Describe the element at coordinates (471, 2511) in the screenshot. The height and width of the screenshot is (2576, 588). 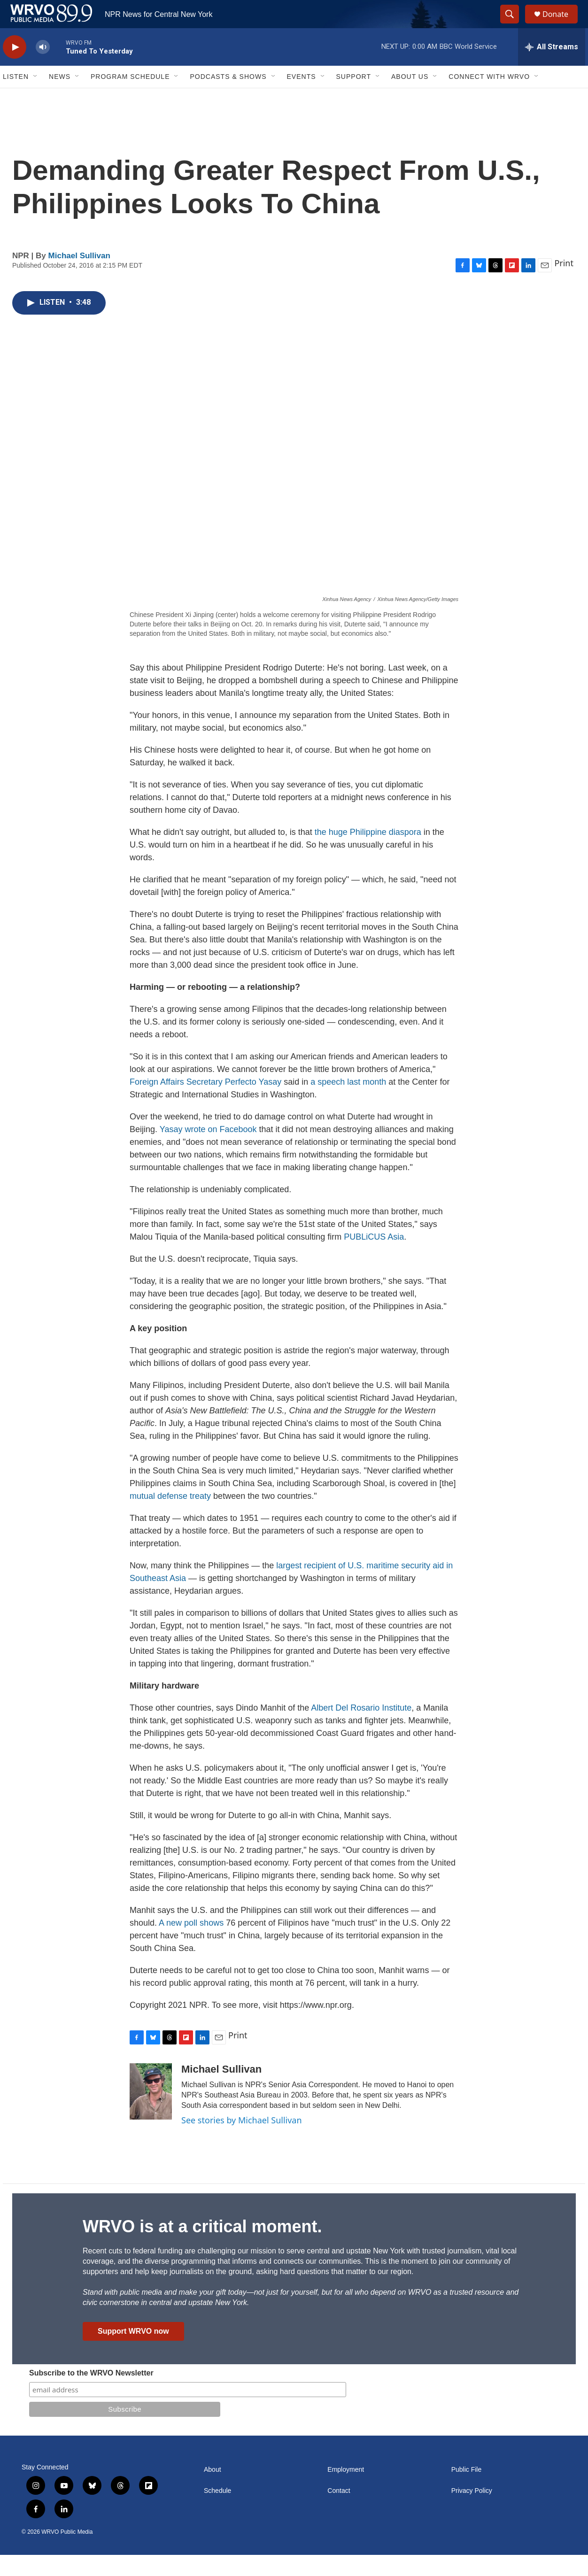
I see `Privacy Policy` at that location.